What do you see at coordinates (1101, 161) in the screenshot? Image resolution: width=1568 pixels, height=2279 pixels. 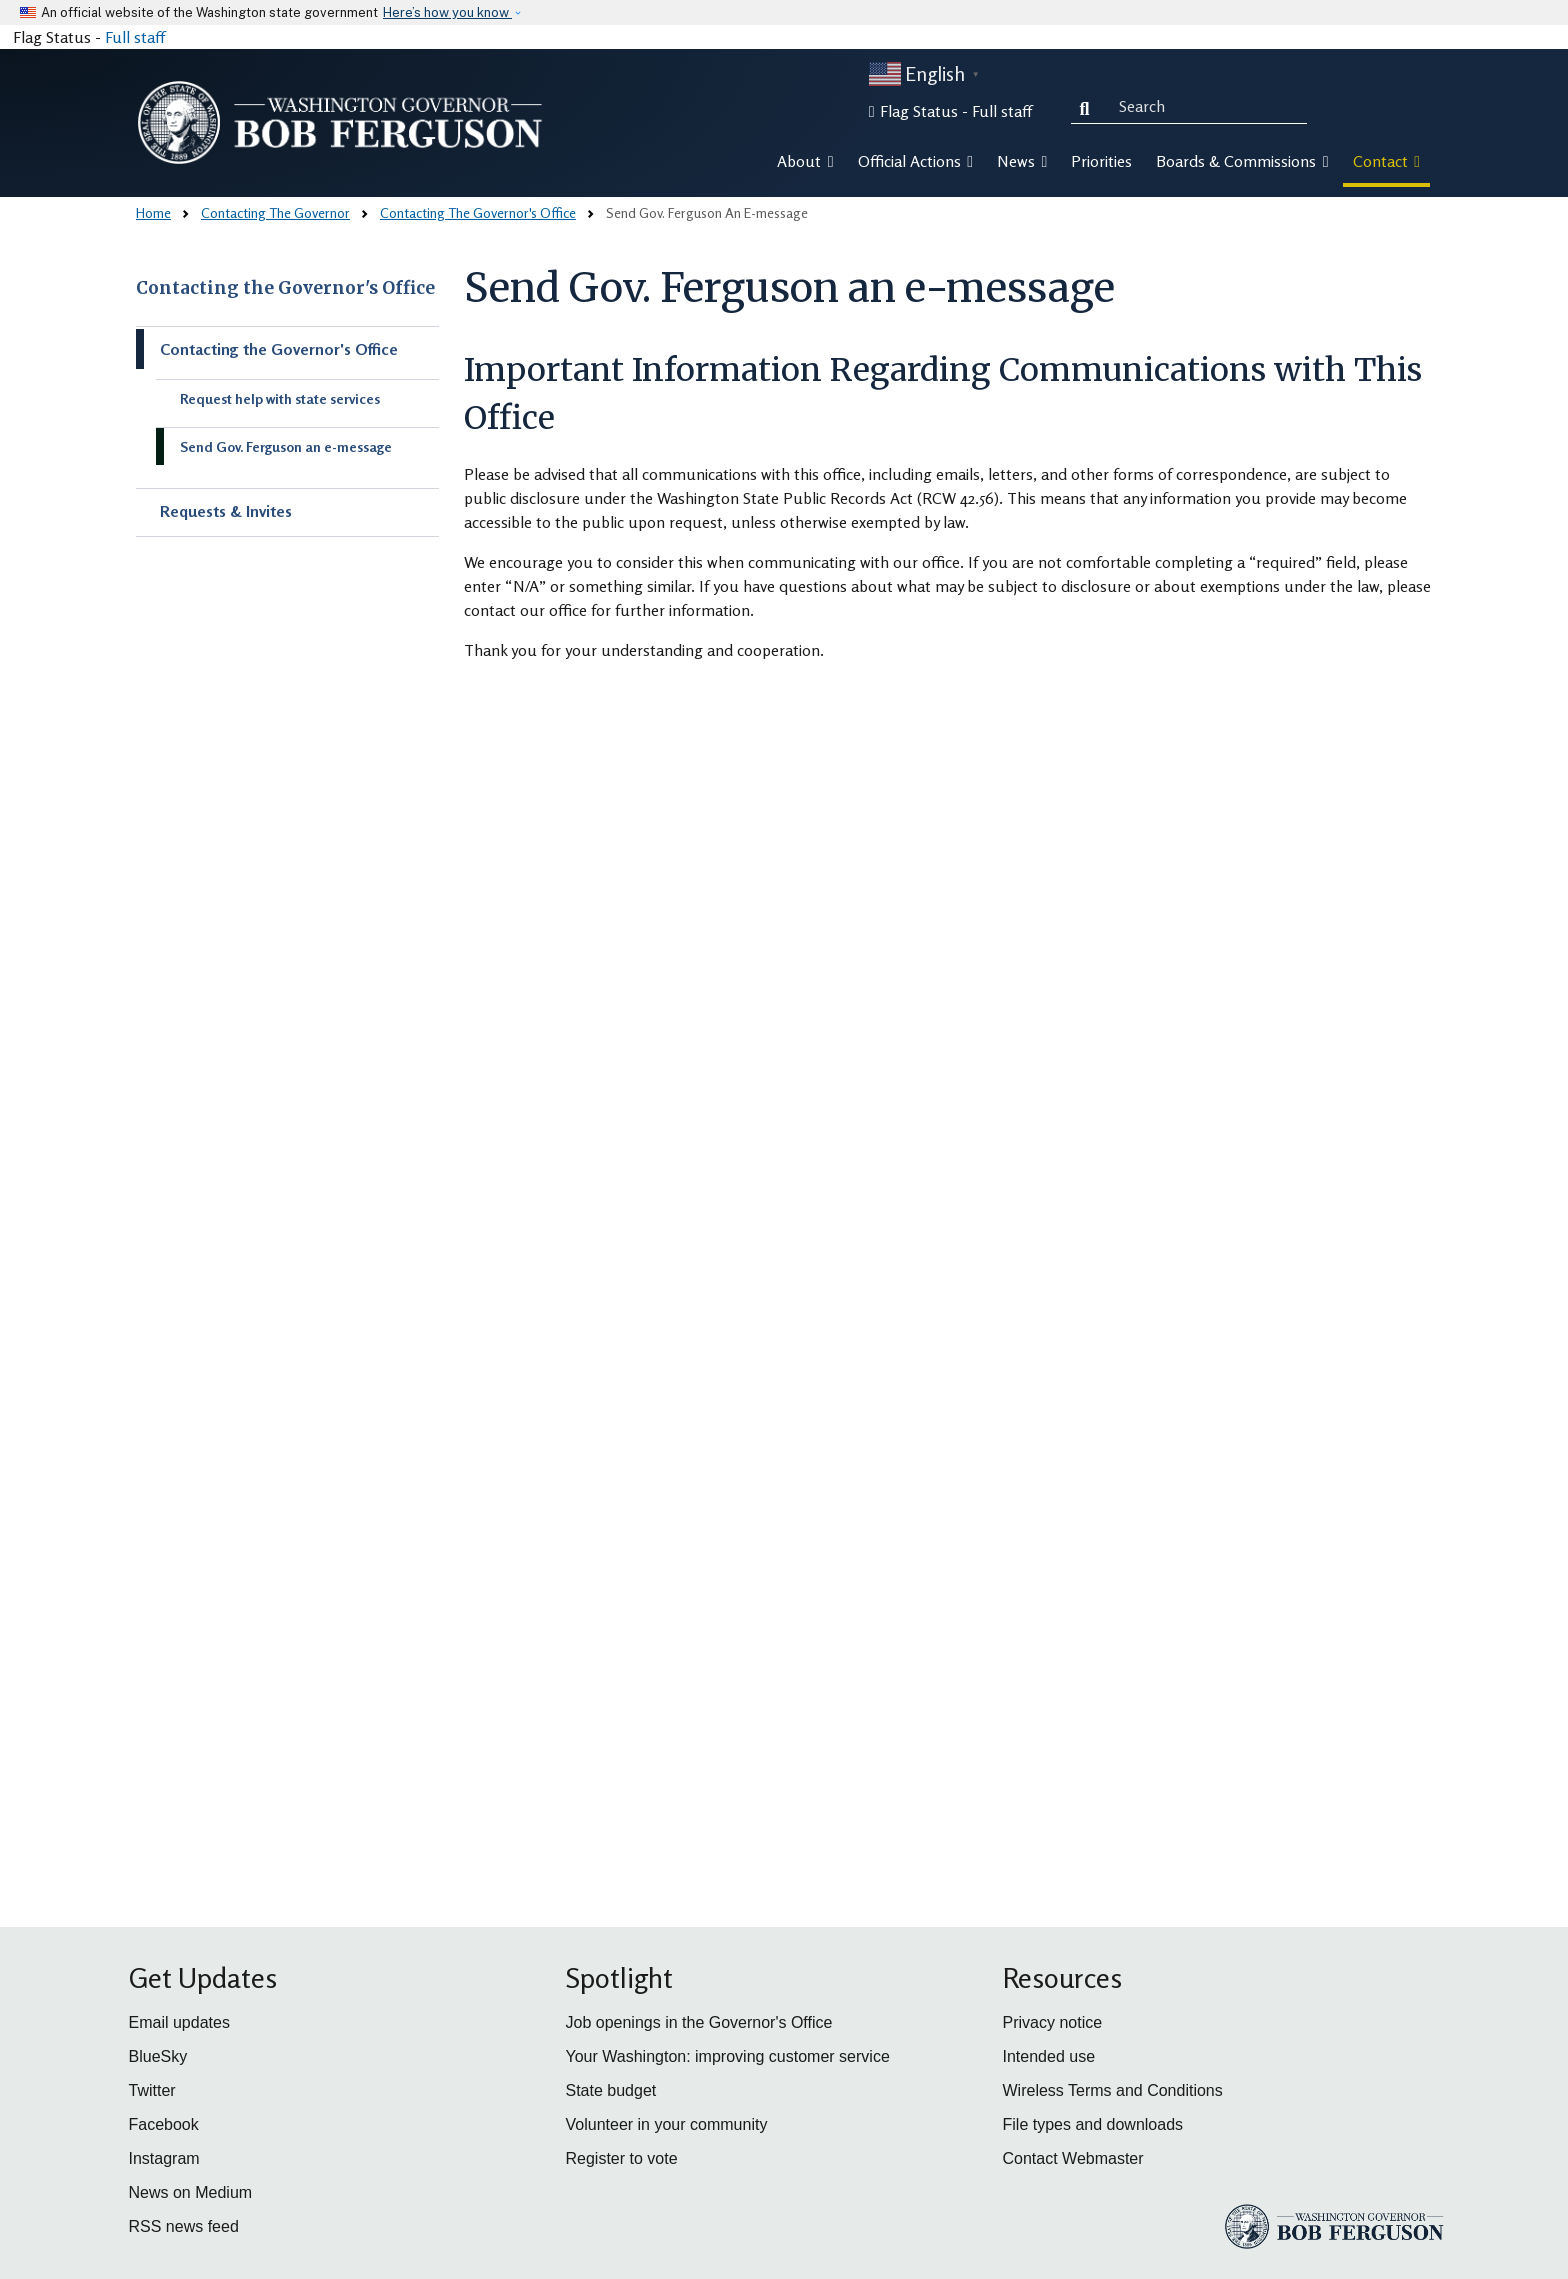 I see `Priorities` at bounding box center [1101, 161].